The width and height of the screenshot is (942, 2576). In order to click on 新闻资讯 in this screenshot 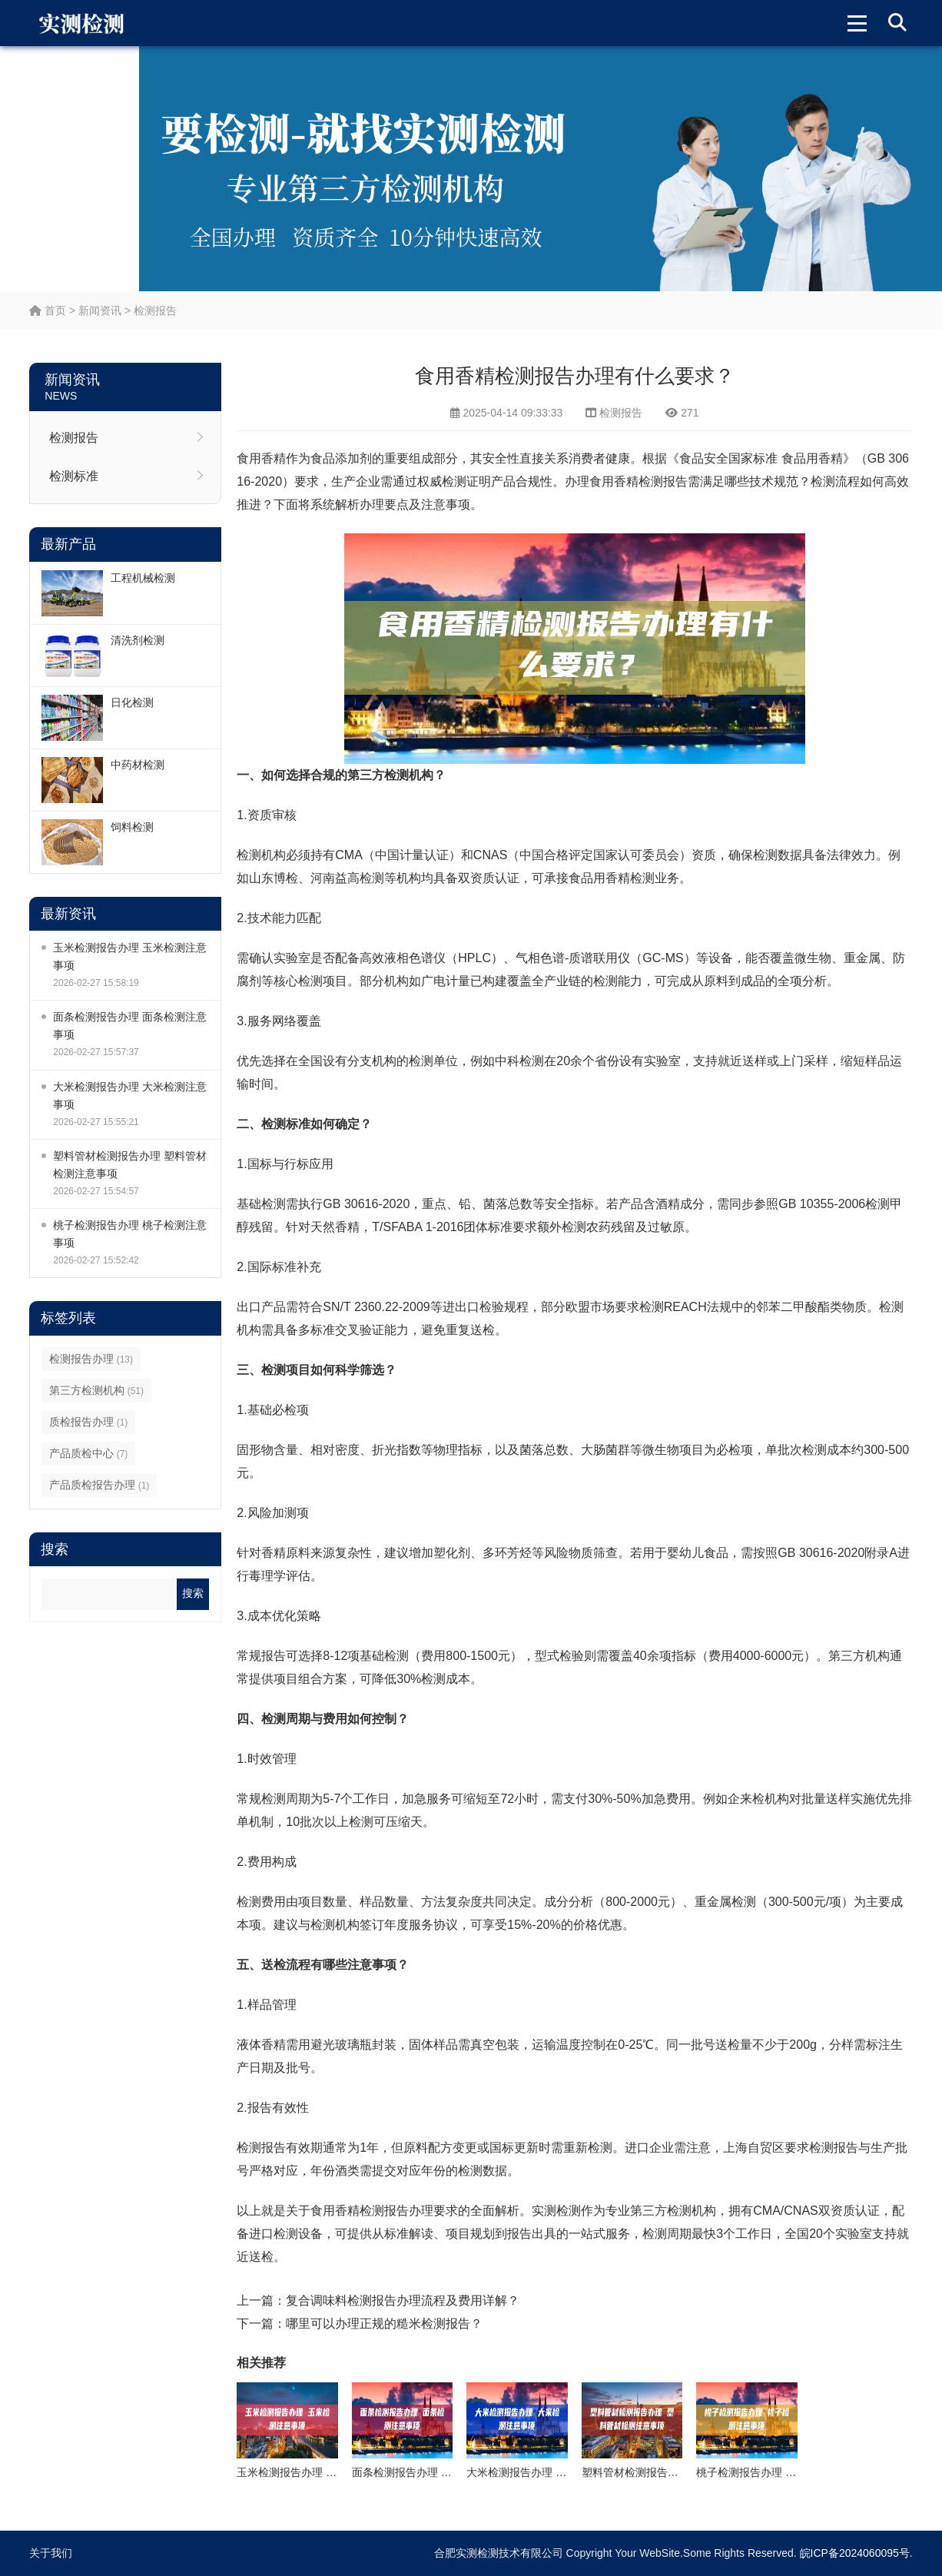, I will do `click(99, 310)`.